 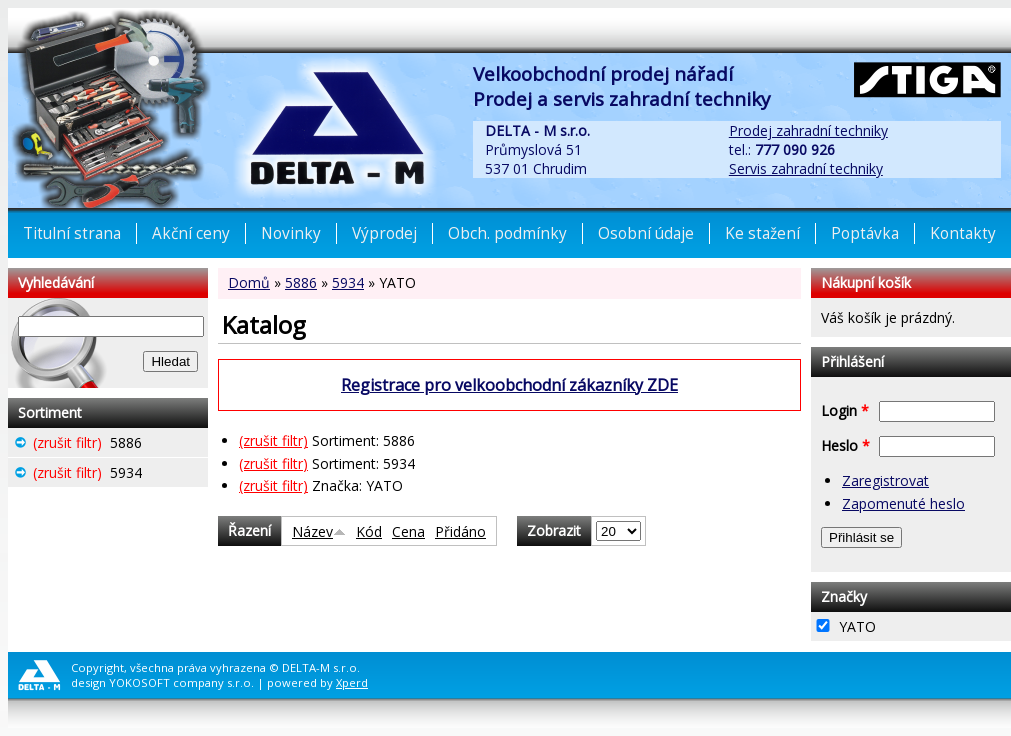 I want to click on Název, so click(x=319, y=531).